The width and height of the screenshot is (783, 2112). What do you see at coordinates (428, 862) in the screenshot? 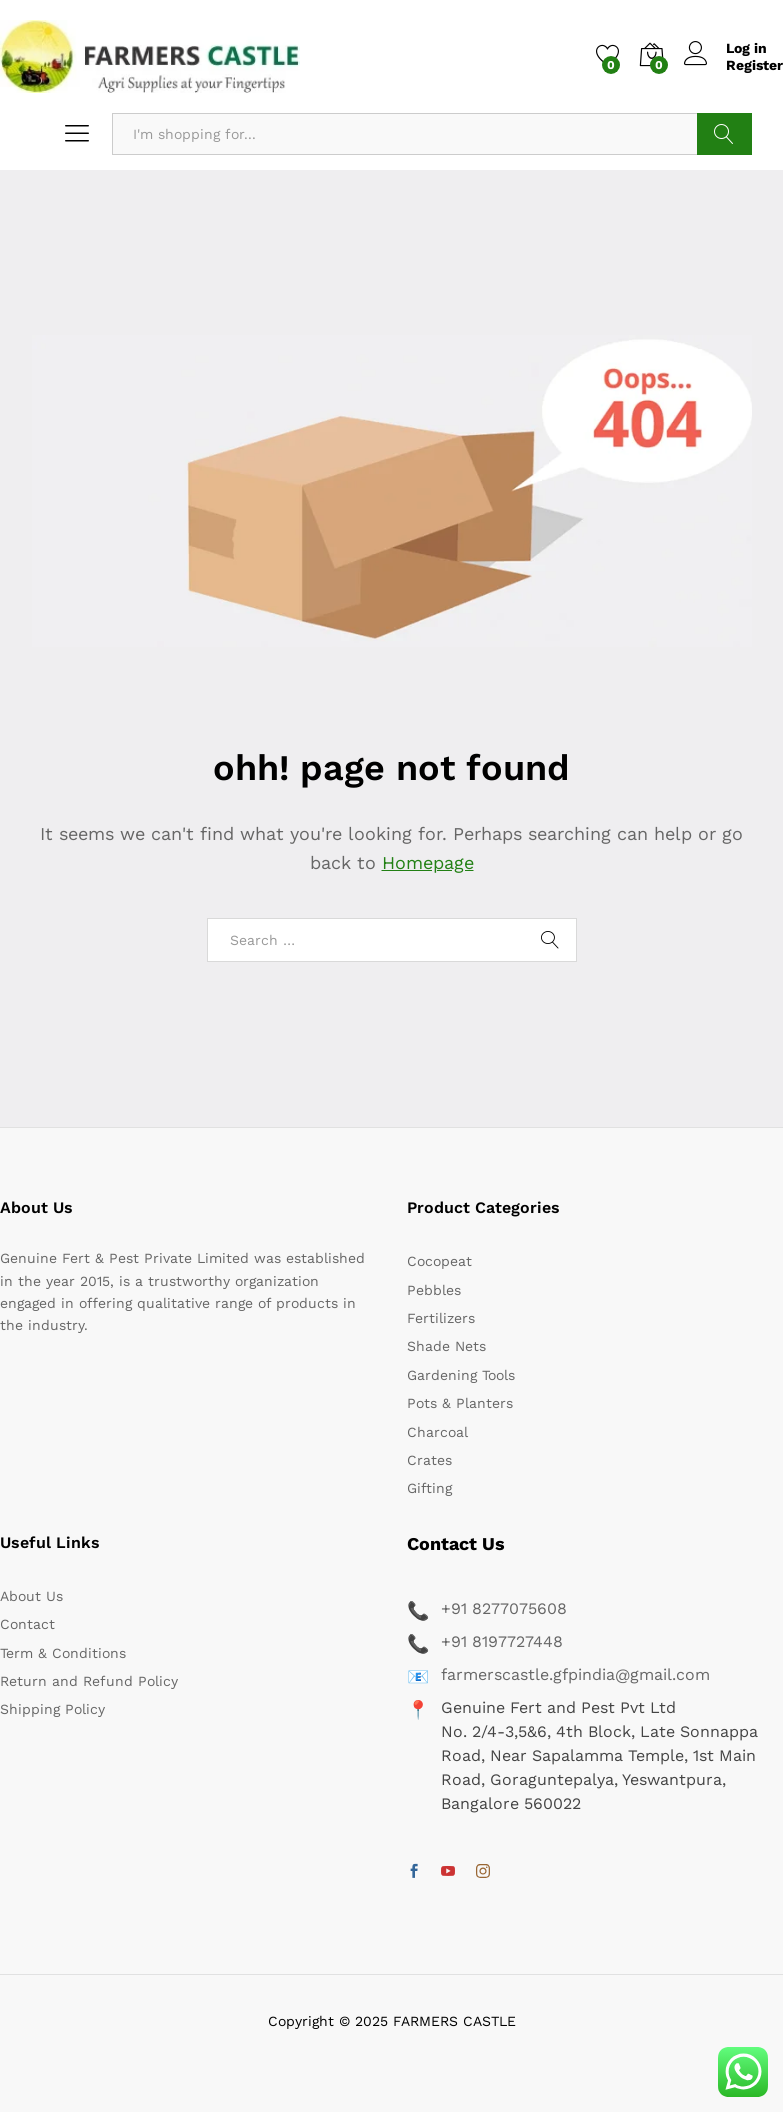
I see `Homepage` at bounding box center [428, 862].